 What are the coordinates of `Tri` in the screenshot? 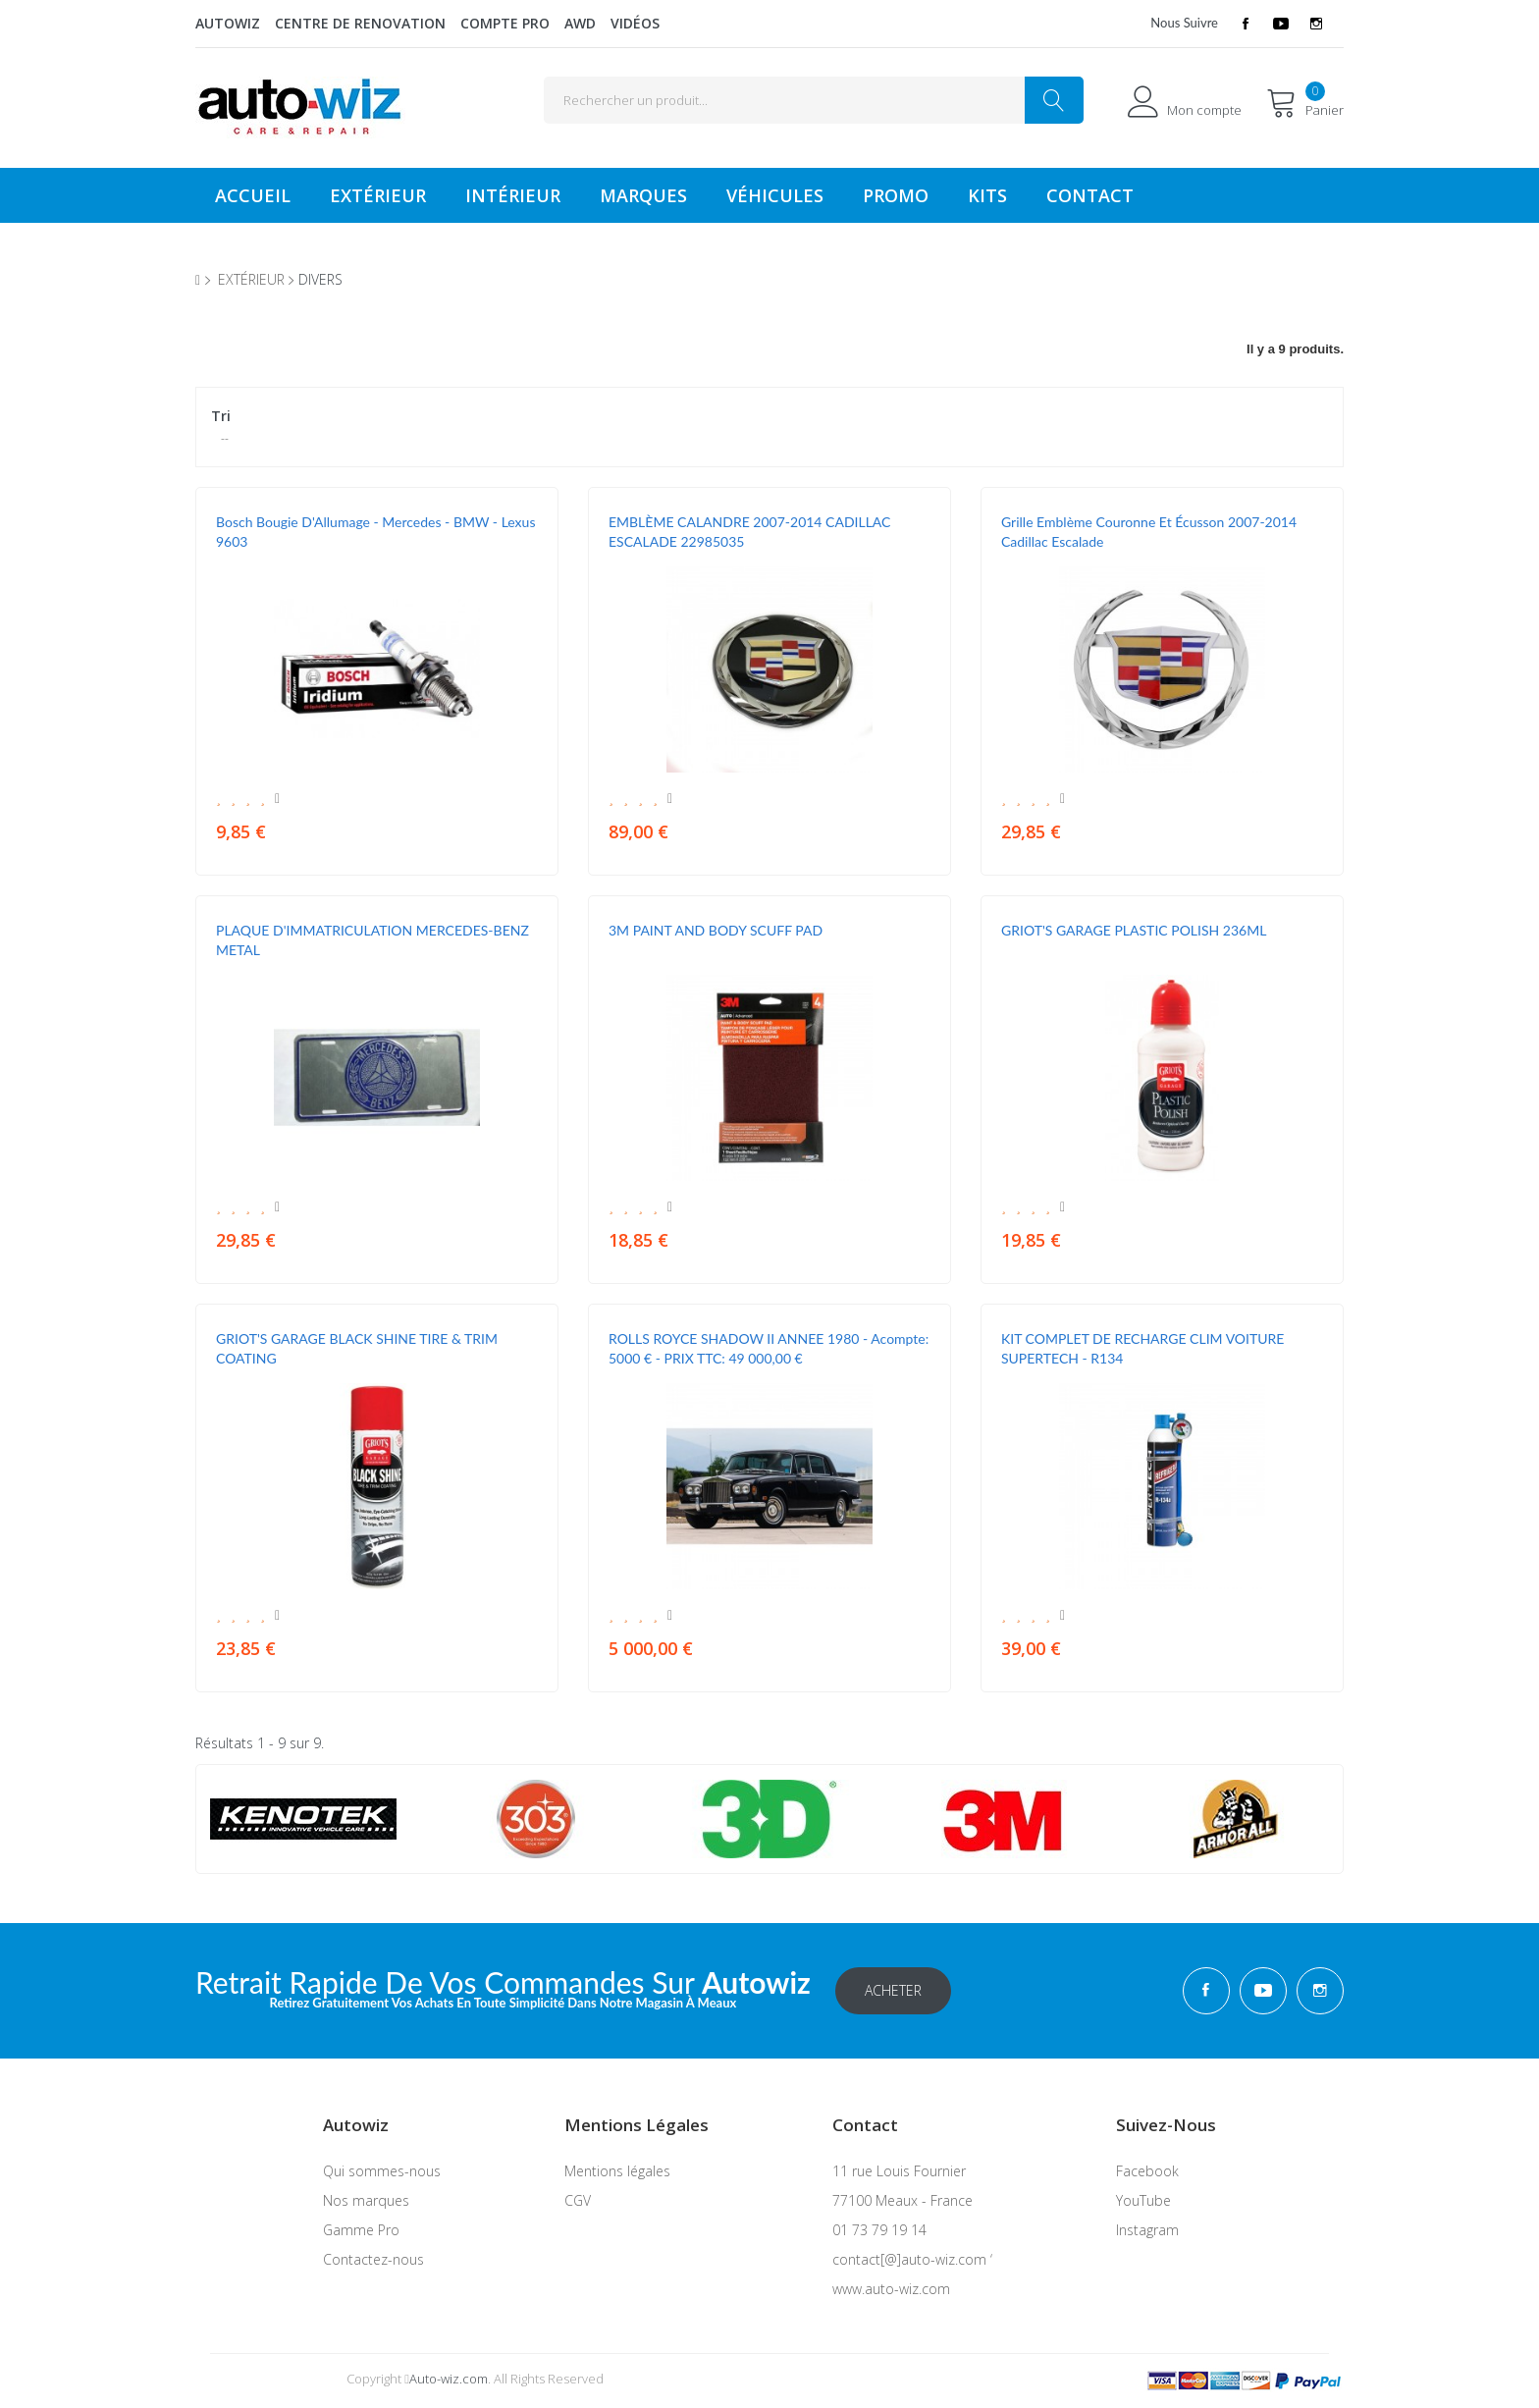 It's located at (221, 416).